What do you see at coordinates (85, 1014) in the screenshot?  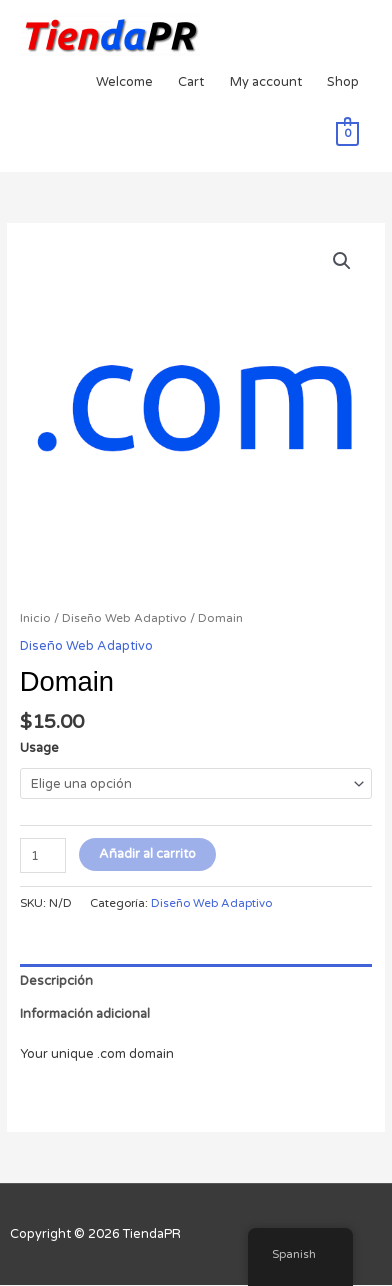 I see `Información adicional [tab]` at bounding box center [85, 1014].